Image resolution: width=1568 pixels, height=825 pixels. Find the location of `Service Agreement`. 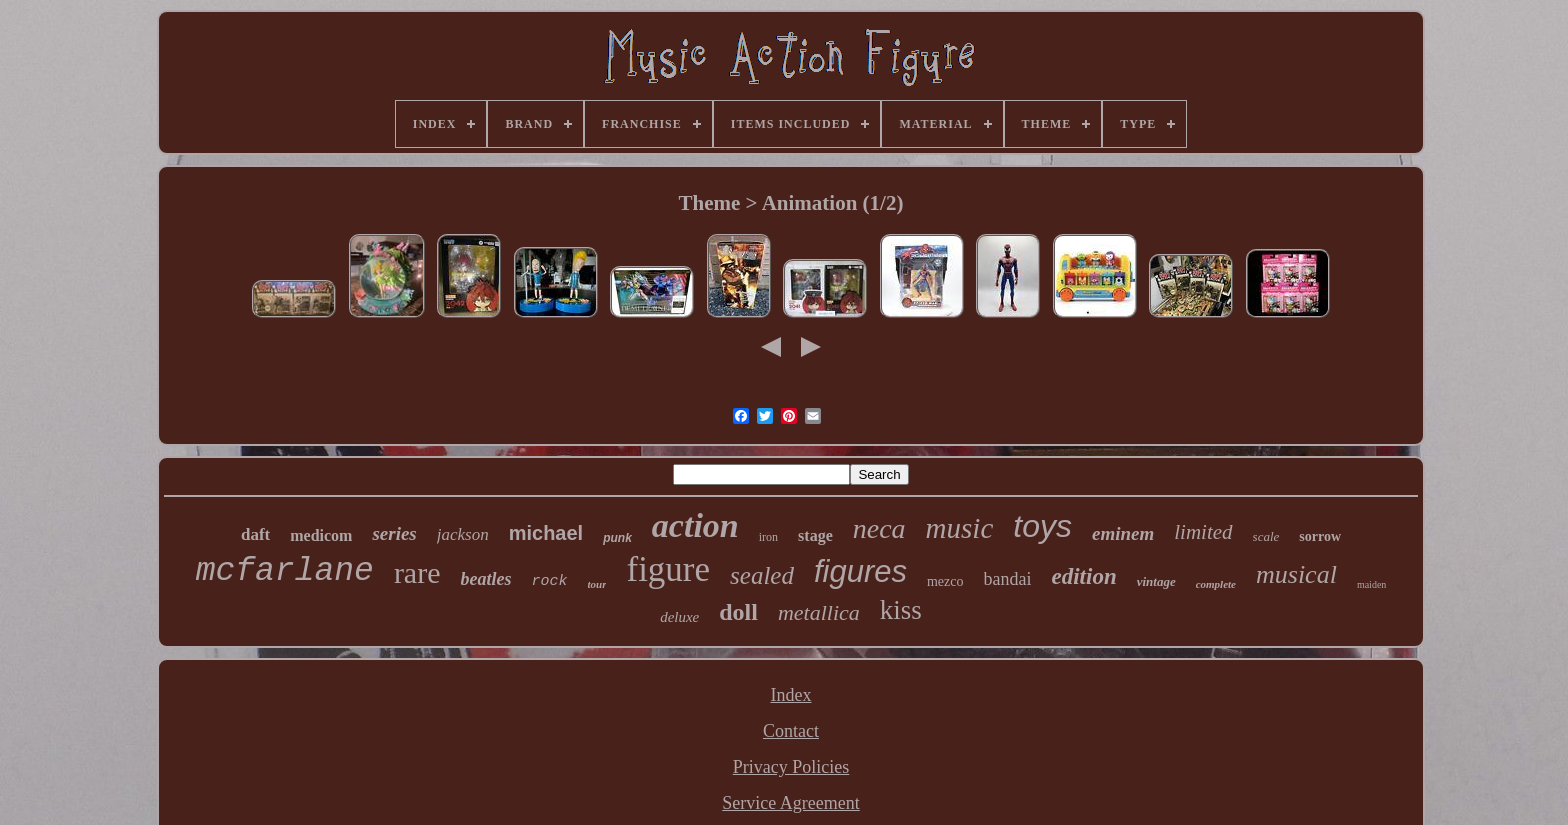

Service Agreement is located at coordinates (790, 803).